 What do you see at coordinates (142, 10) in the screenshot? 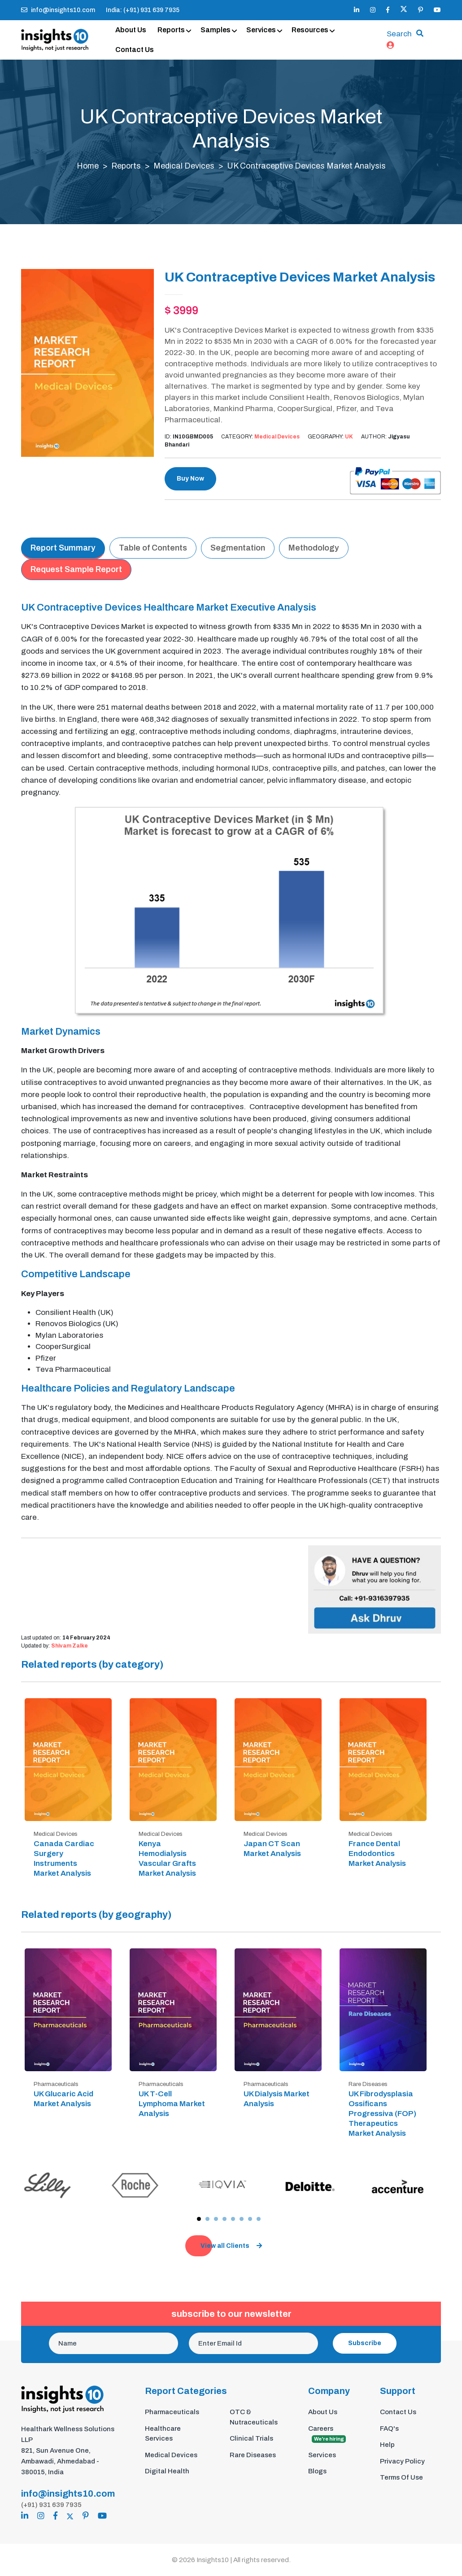
I see `India: (+91) 931 639 7935` at bounding box center [142, 10].